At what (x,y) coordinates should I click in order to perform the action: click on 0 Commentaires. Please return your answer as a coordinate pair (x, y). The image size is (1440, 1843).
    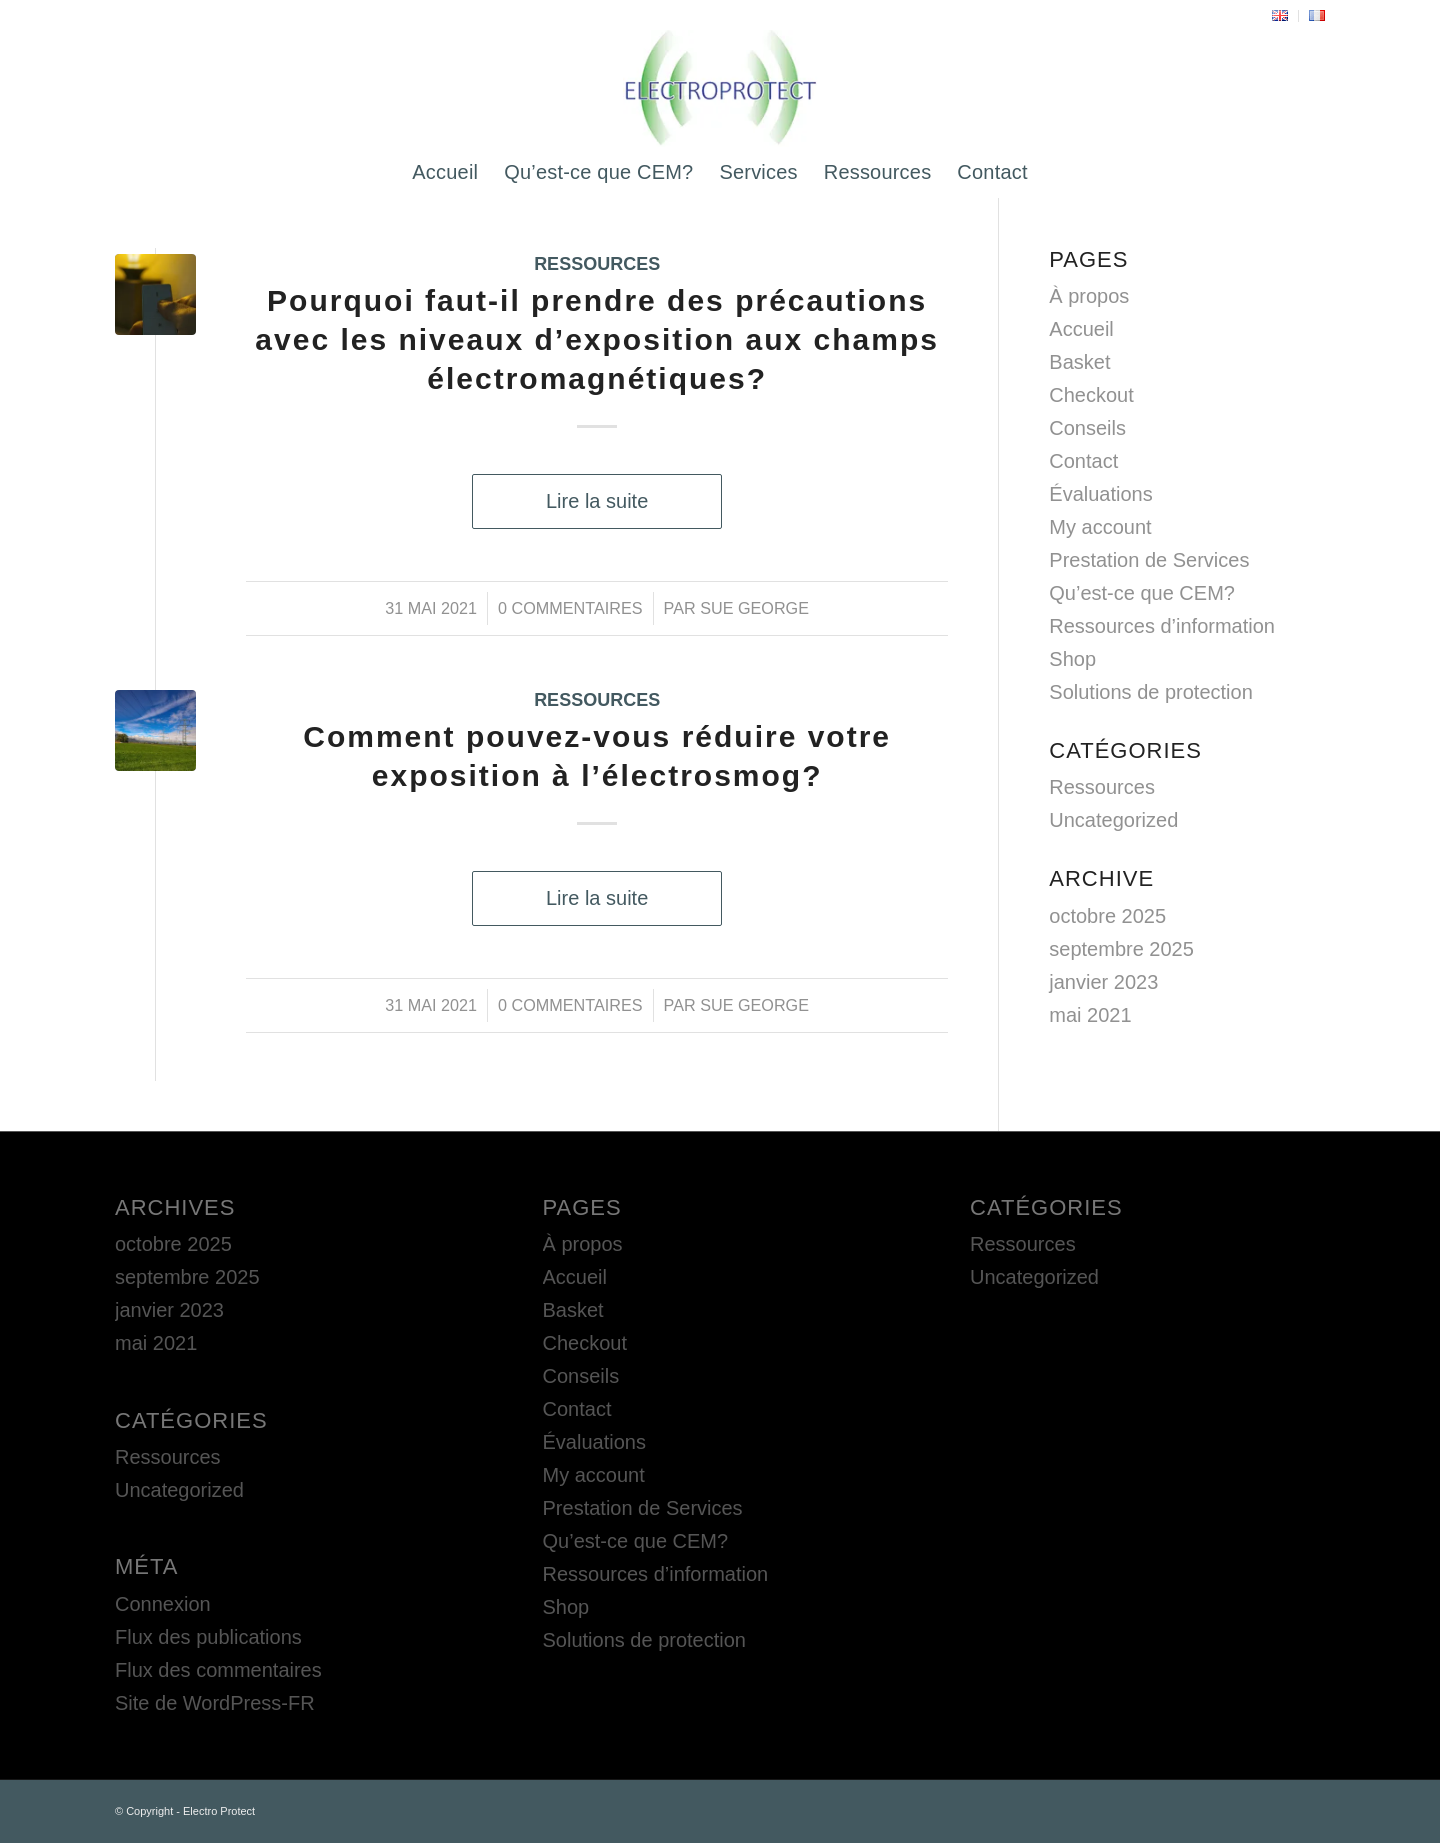
    Looking at the image, I should click on (570, 608).